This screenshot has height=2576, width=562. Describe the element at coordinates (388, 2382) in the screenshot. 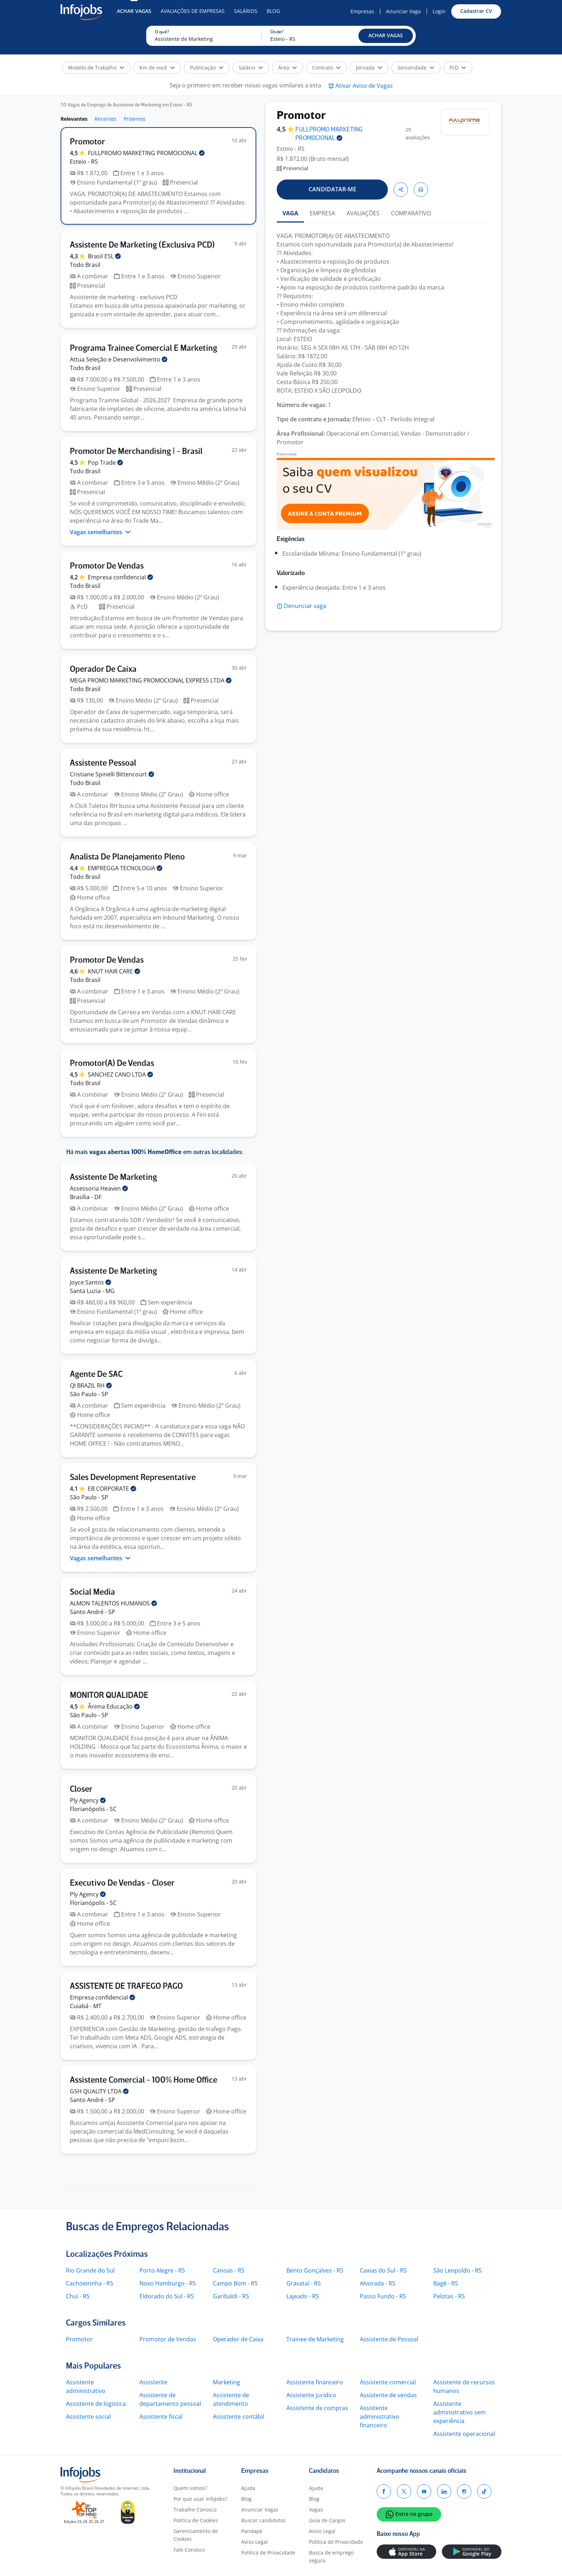

I see `Assistente comercial` at that location.